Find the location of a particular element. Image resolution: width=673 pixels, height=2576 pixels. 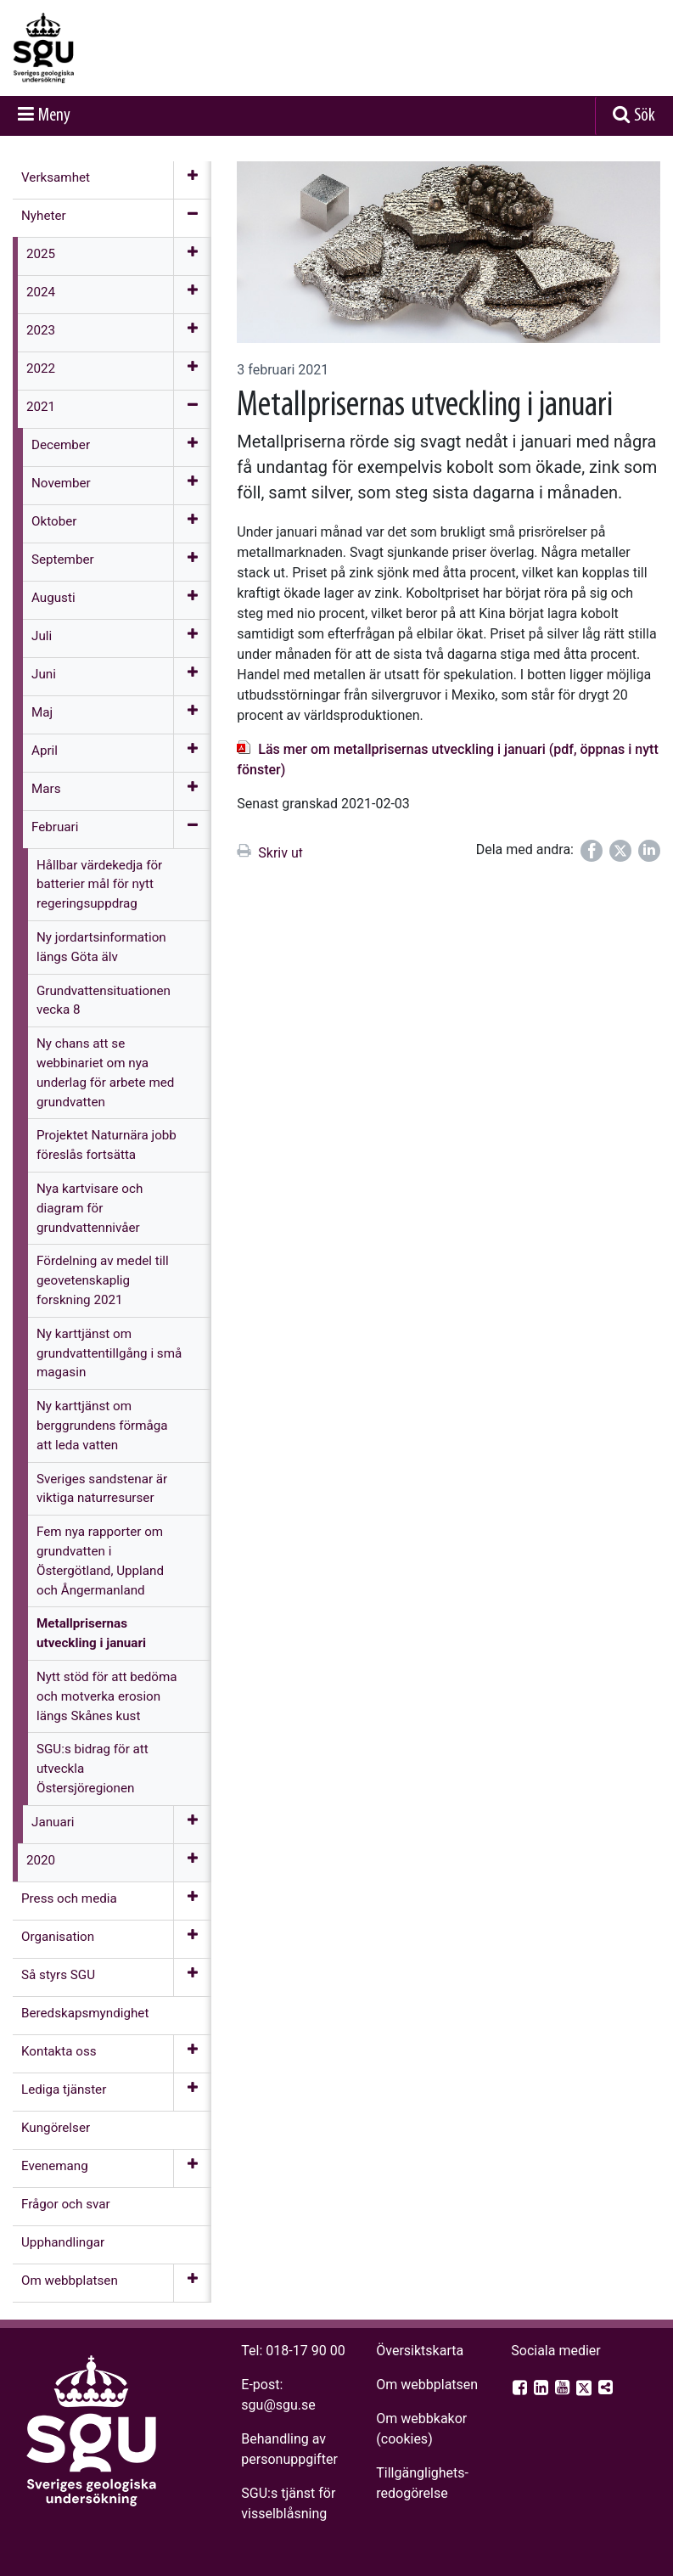

[Dela på LinkedIn] is located at coordinates (649, 851).